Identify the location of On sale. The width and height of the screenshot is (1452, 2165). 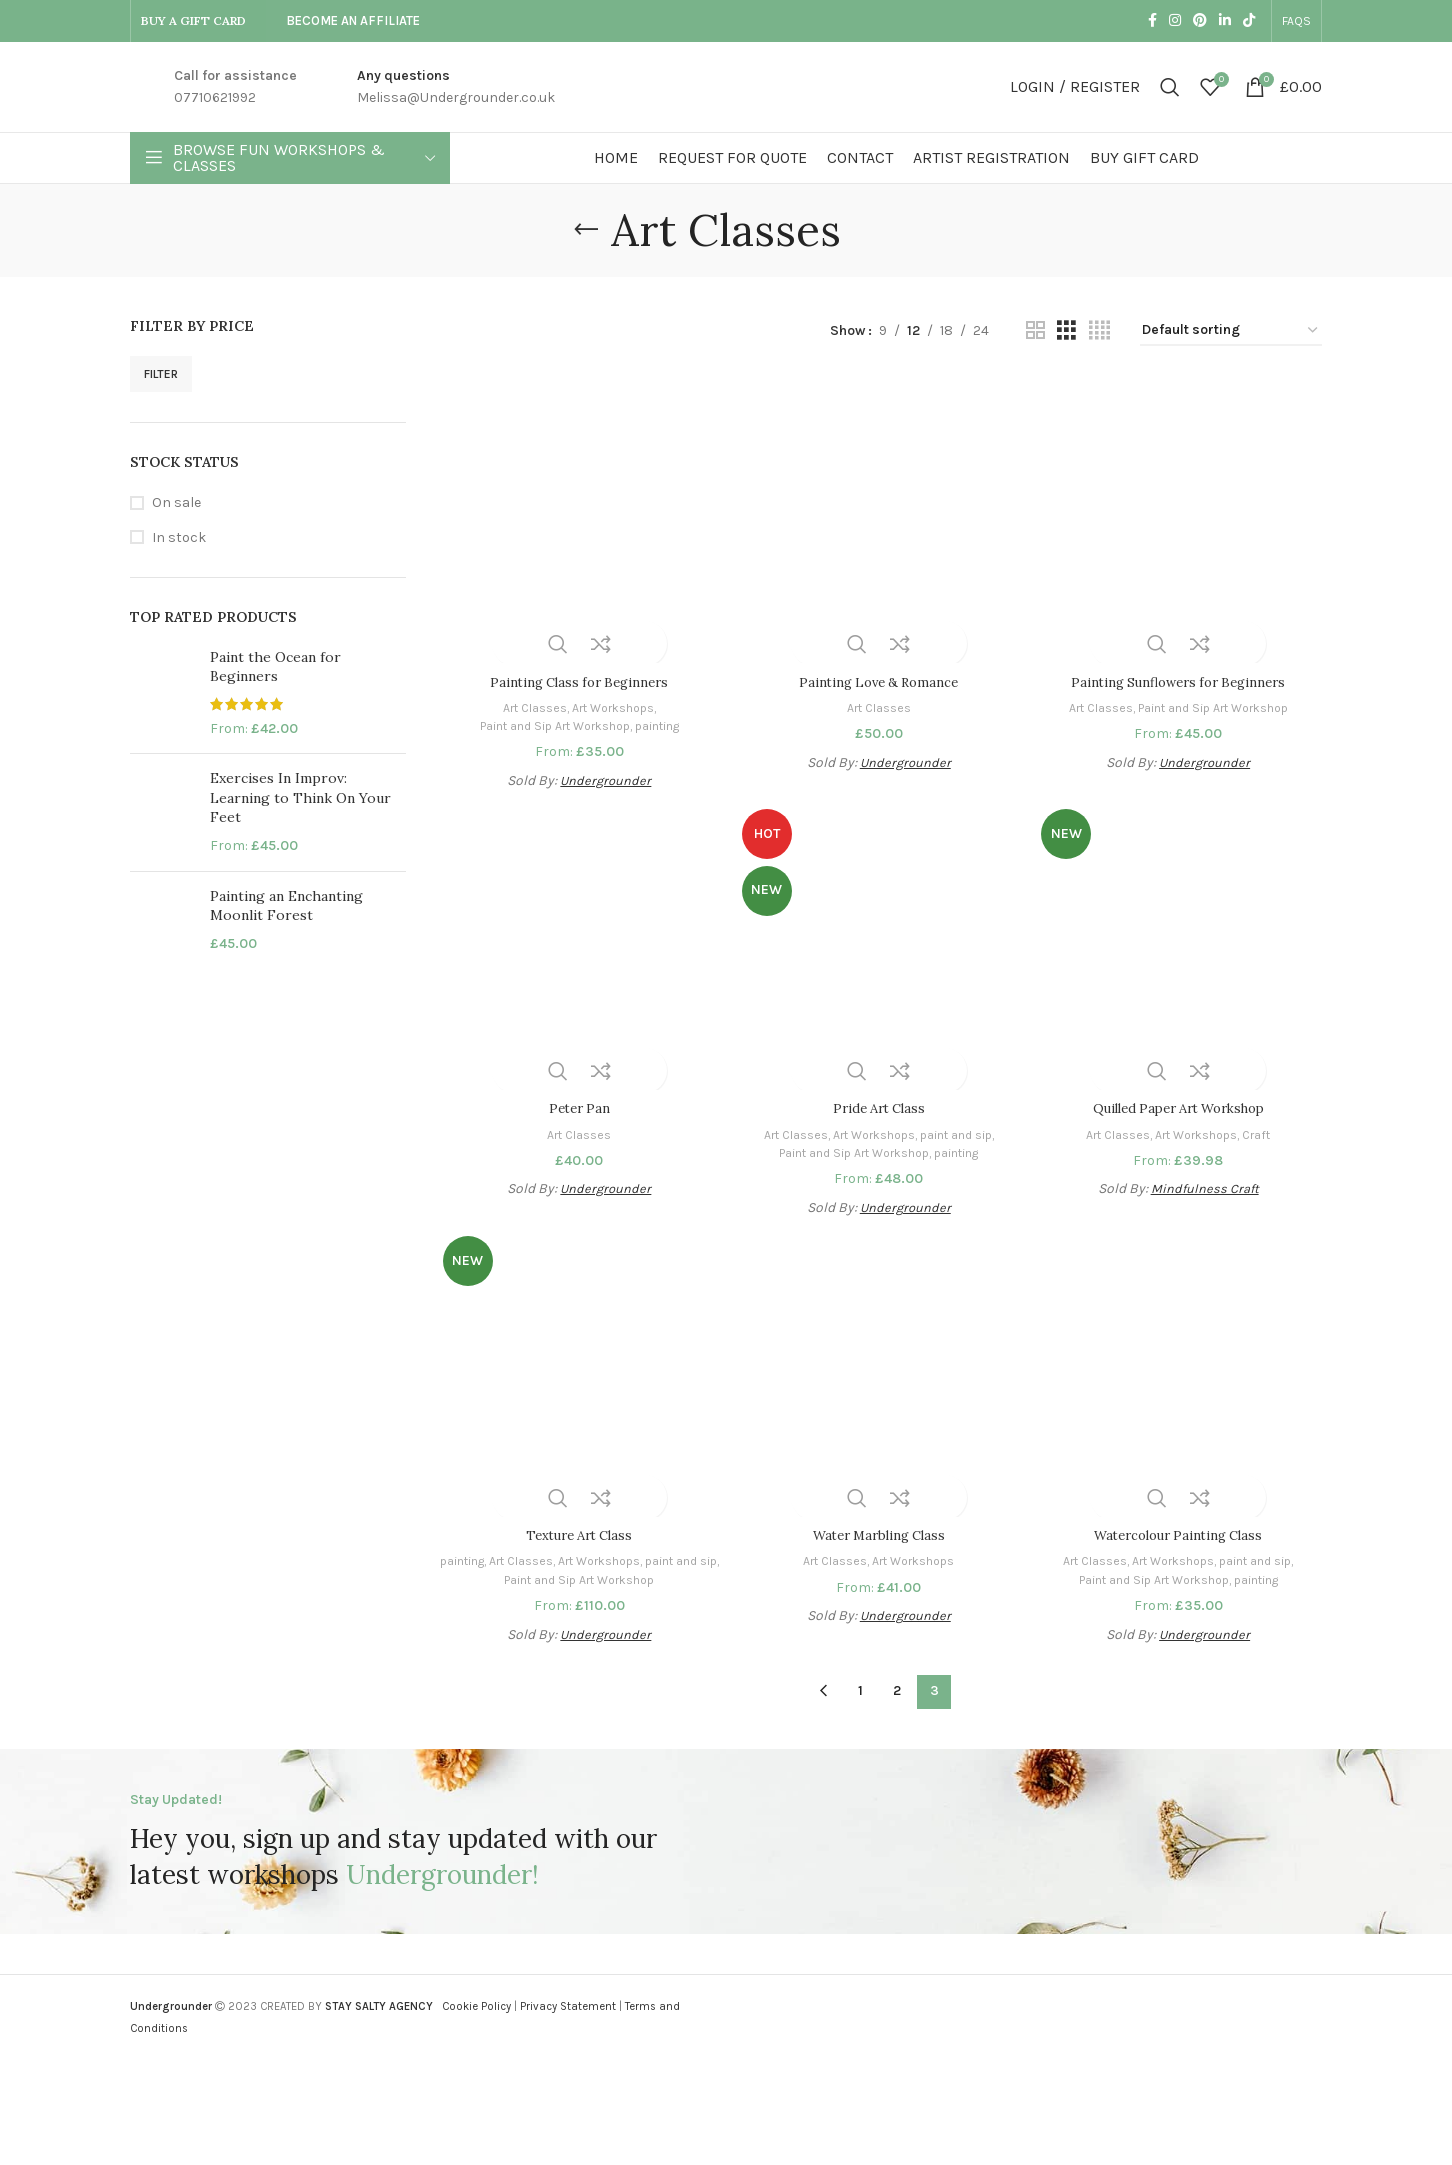
(176, 502).